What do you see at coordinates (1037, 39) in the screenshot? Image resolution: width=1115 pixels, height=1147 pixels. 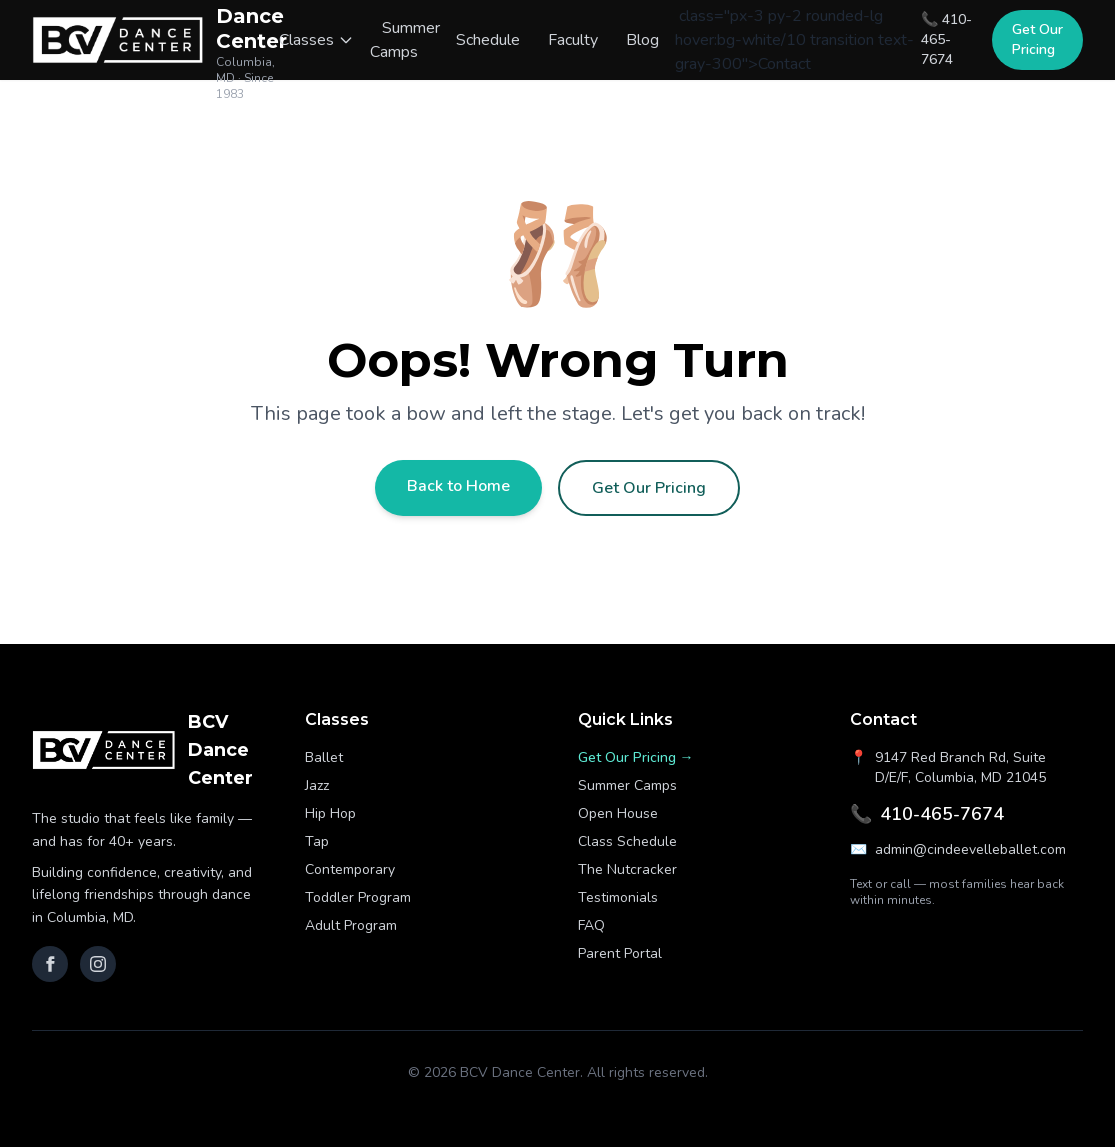 I see `Get Our Pricing` at bounding box center [1037, 39].